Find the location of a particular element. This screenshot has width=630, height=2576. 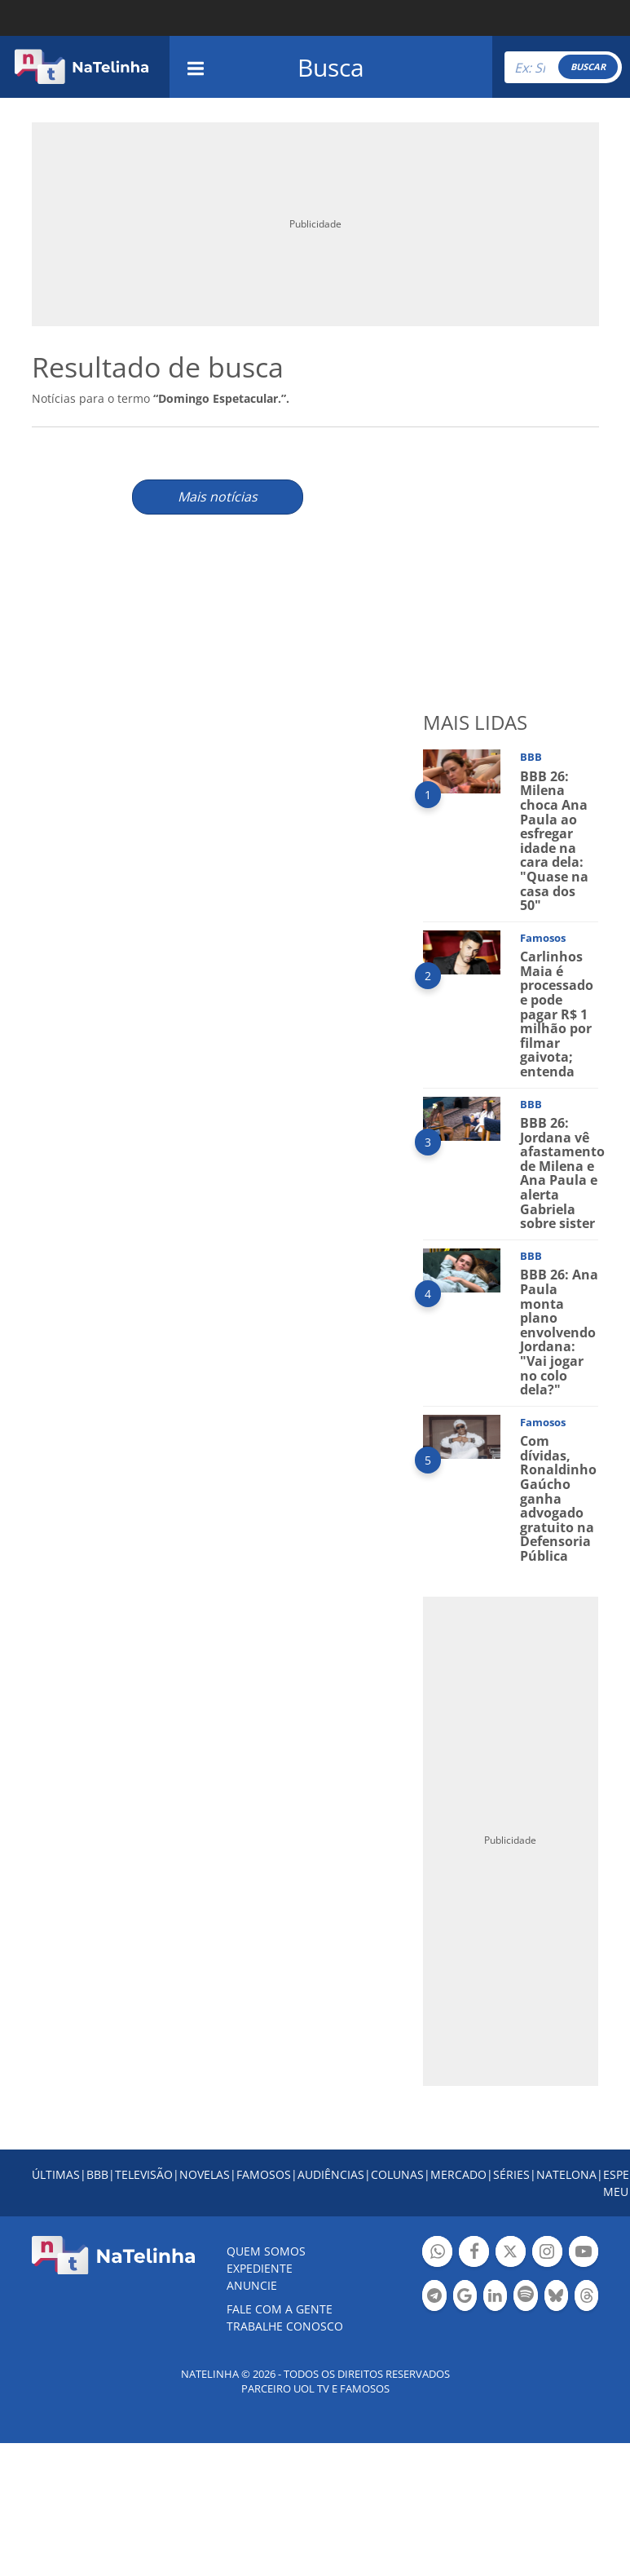

NOVELAS is located at coordinates (204, 2174).